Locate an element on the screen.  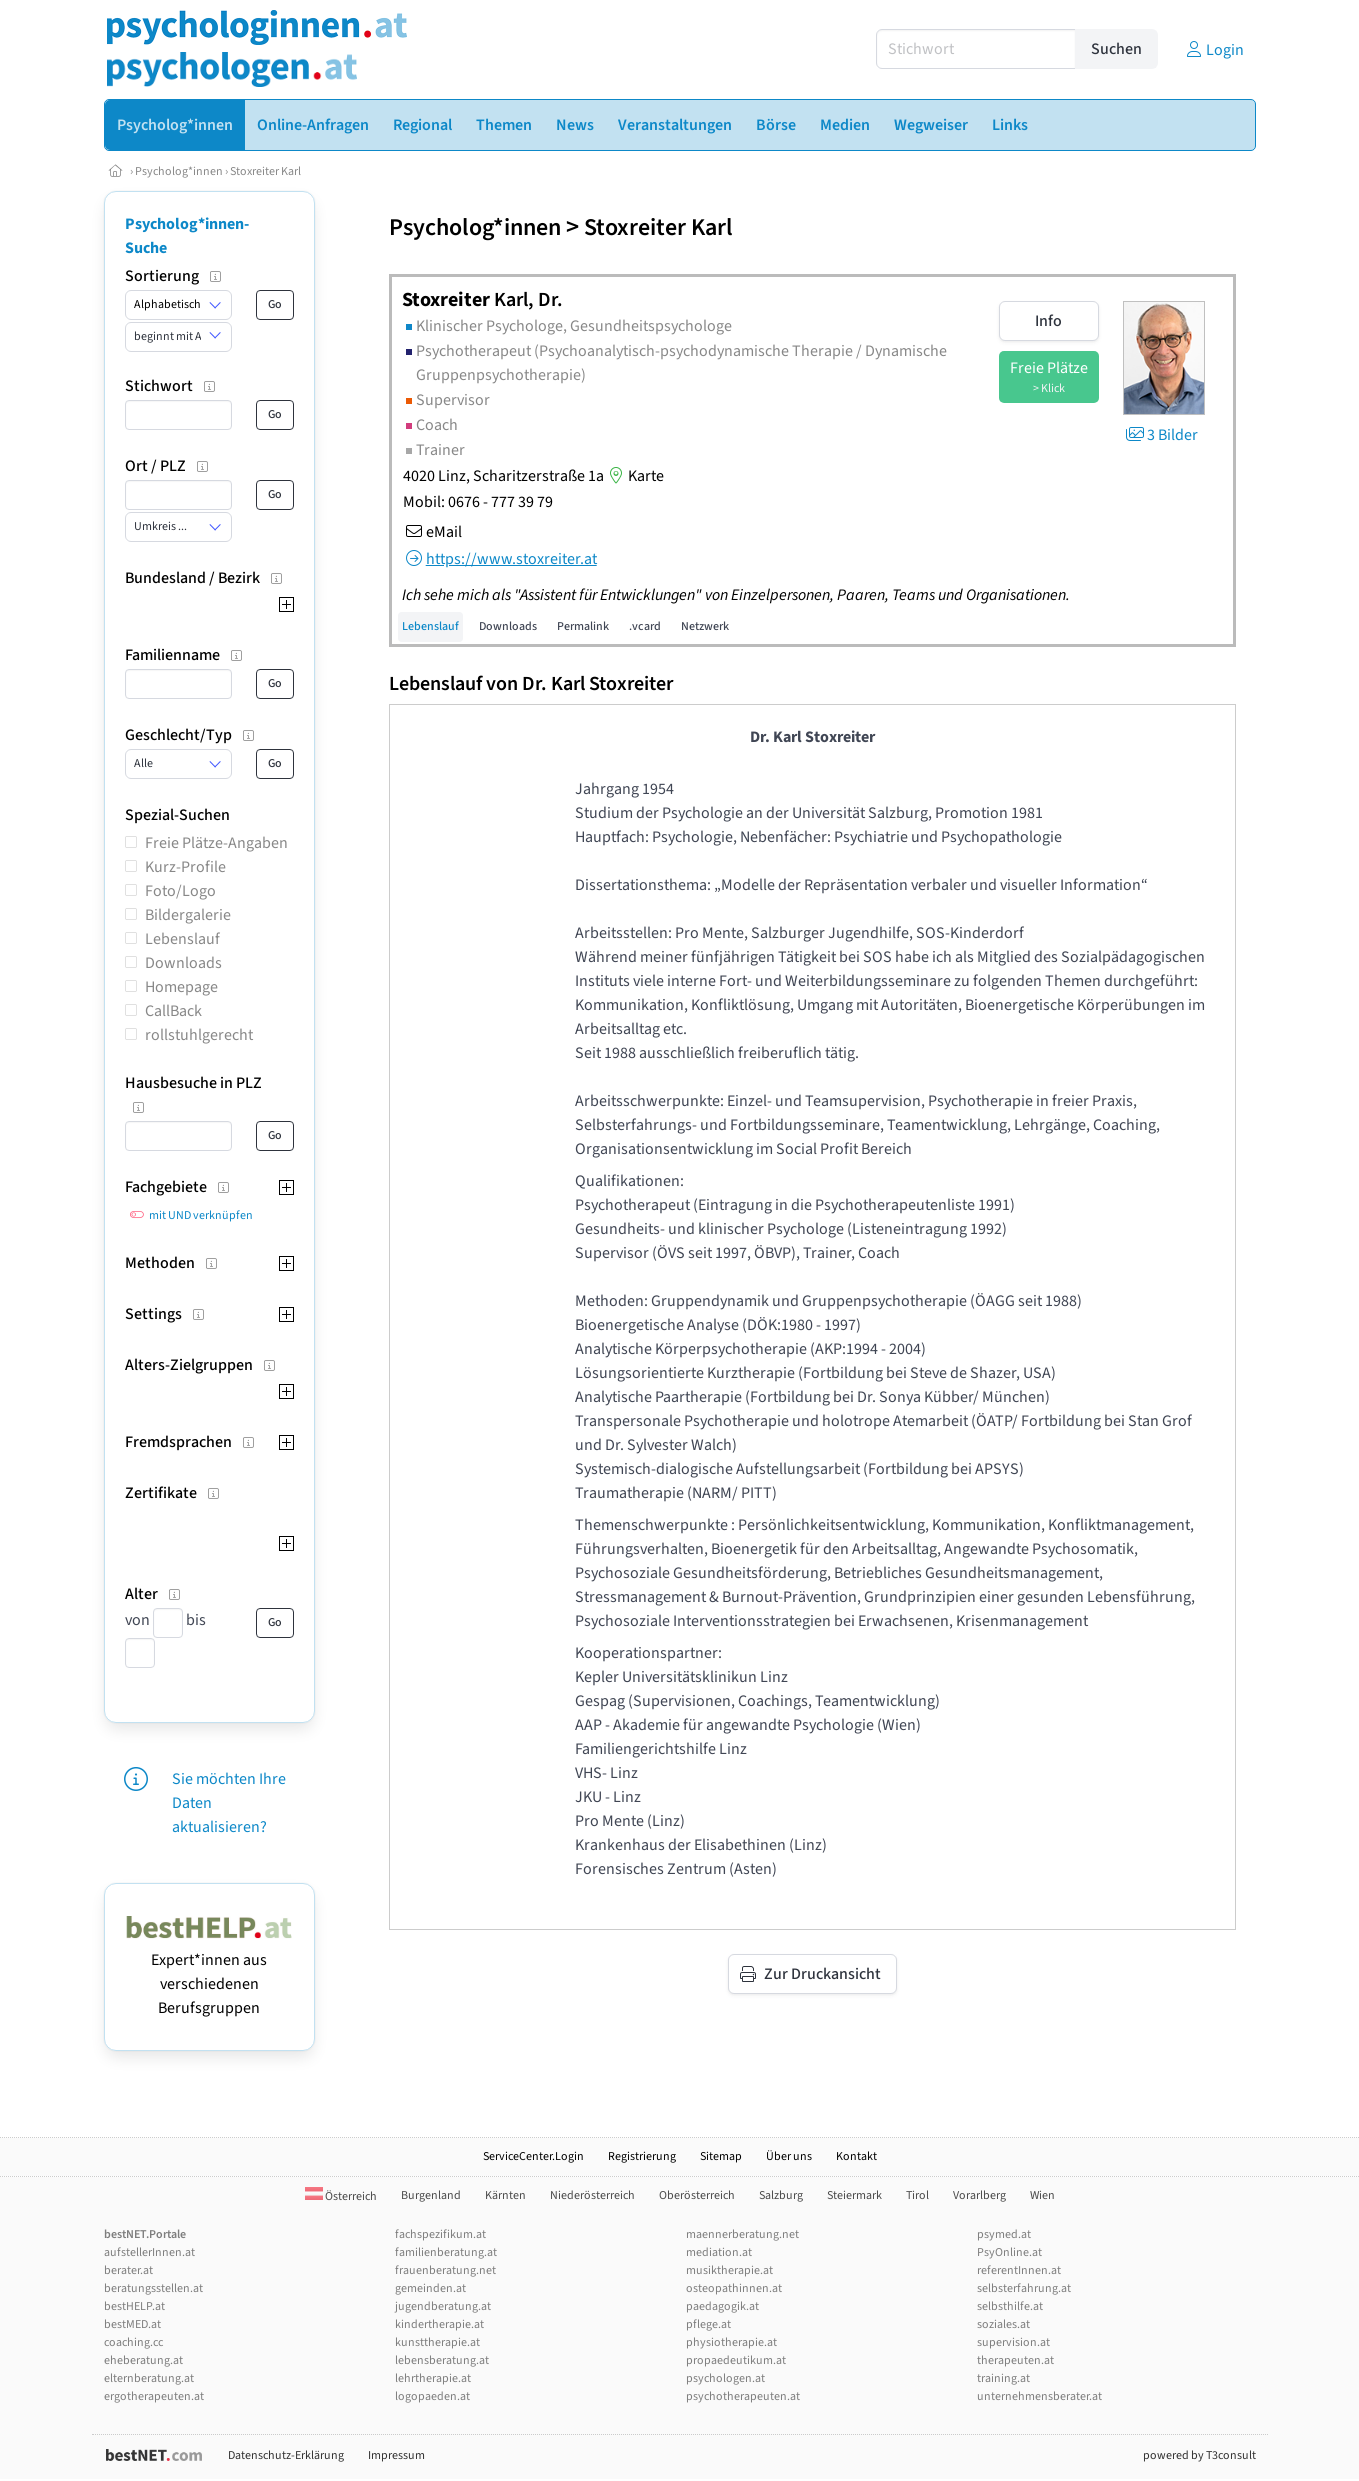
Wien is located at coordinates (1042, 2195).